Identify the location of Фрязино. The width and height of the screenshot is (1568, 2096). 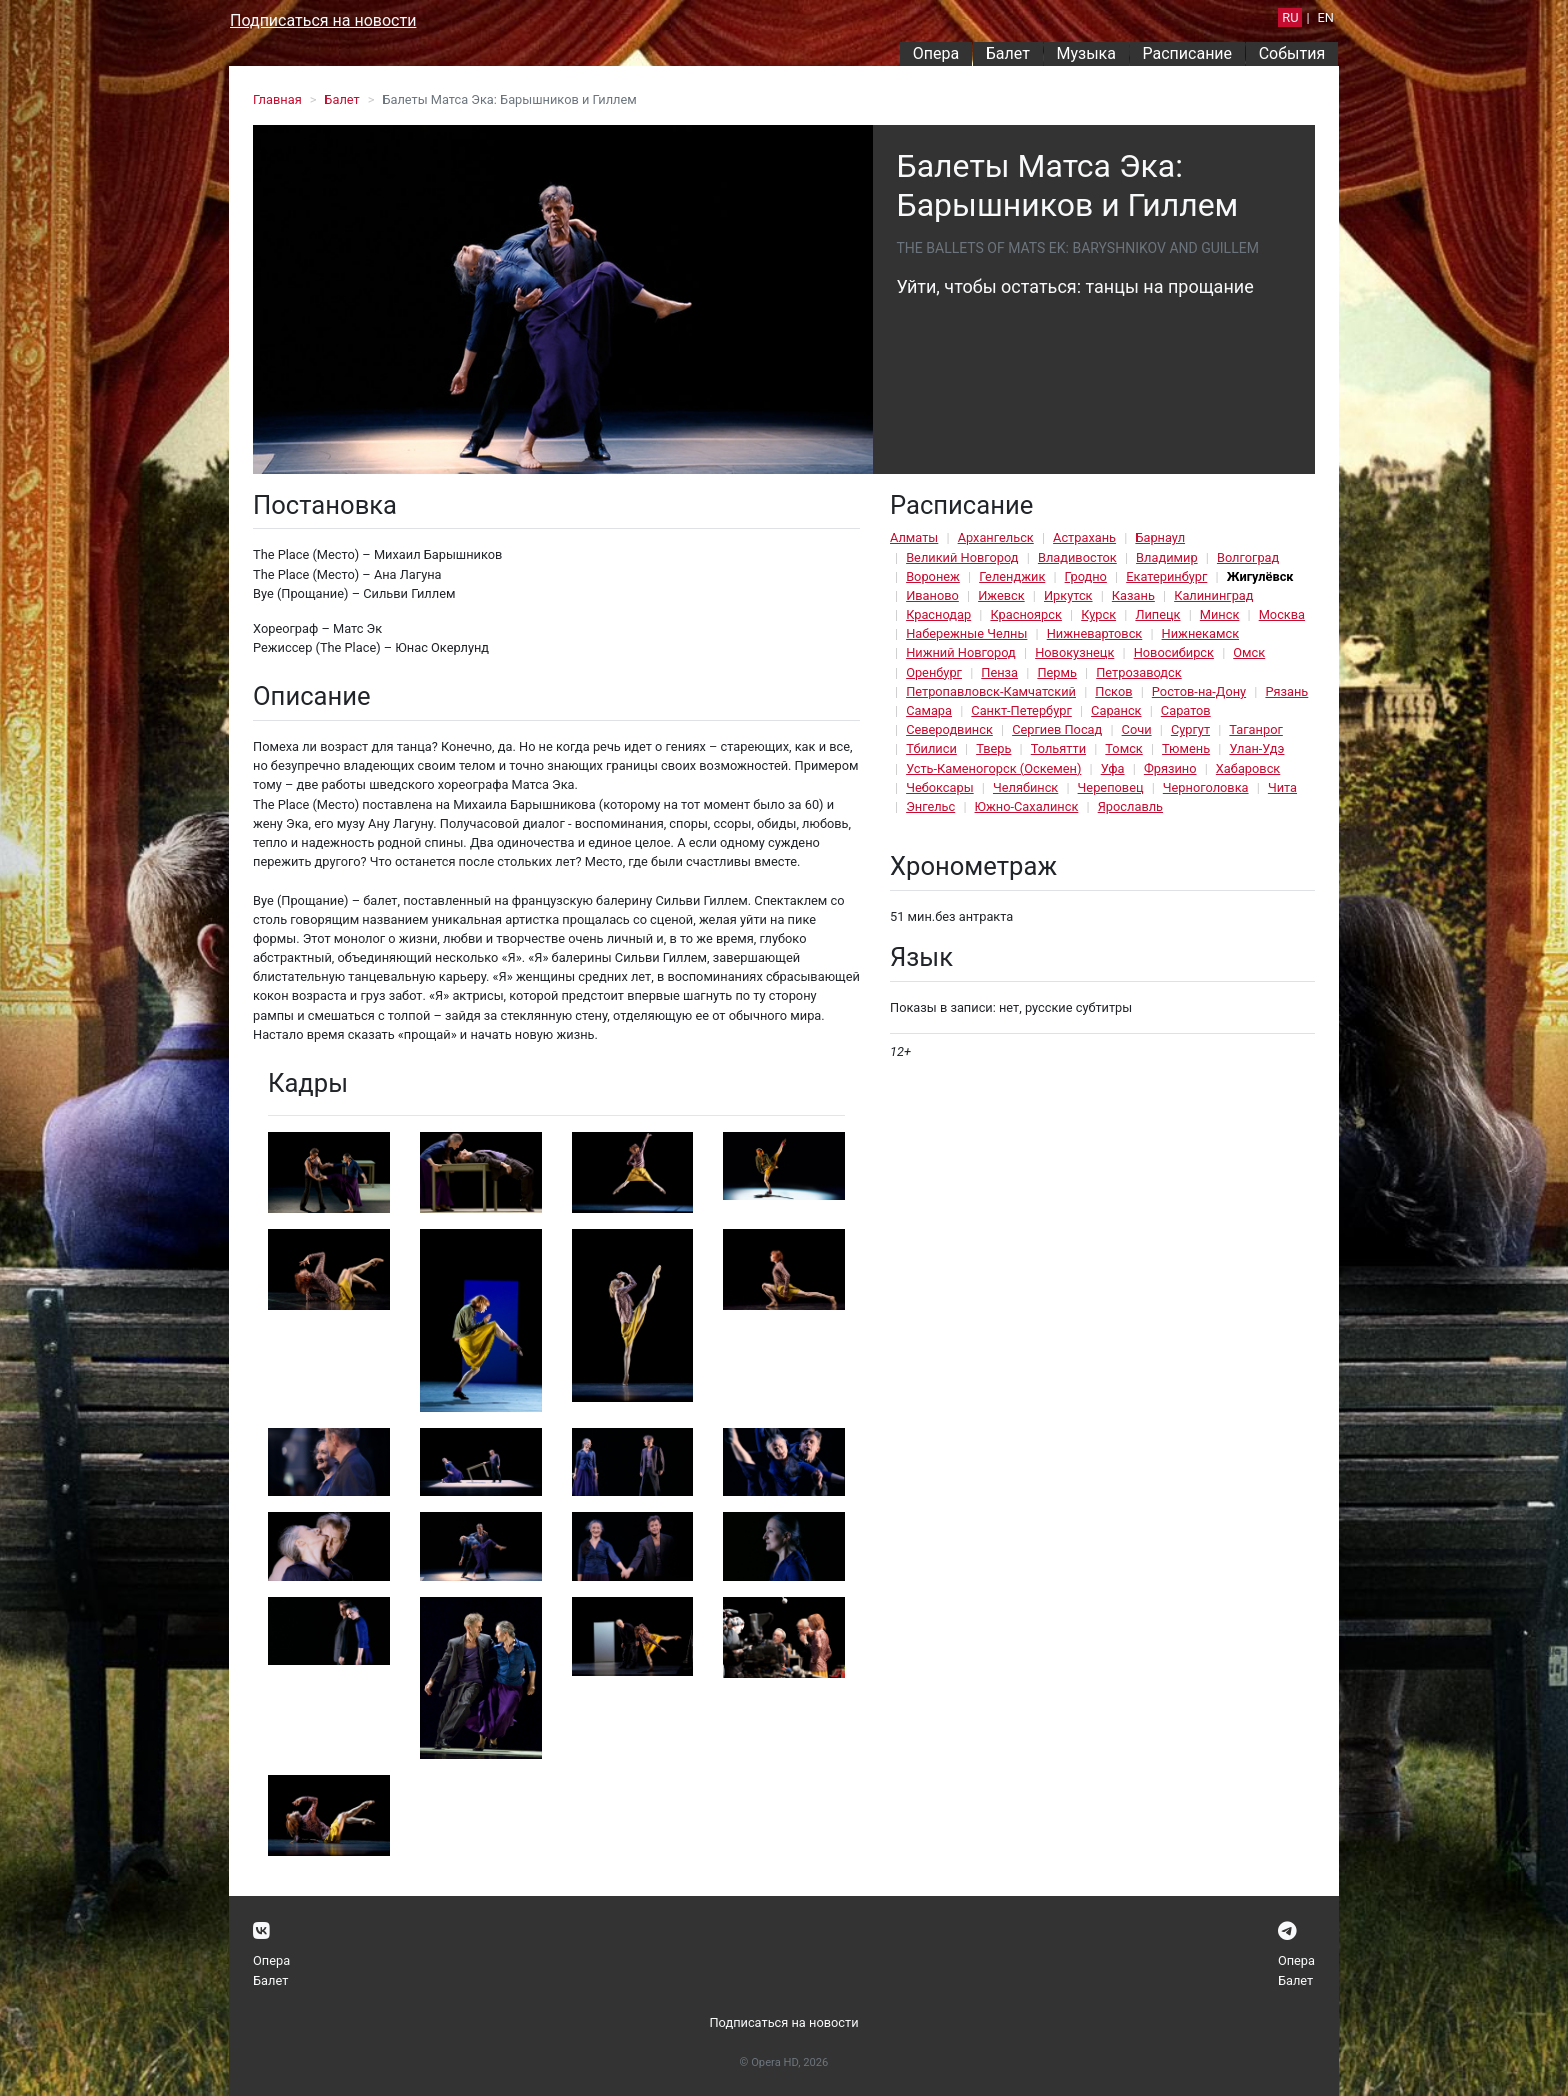
(1170, 768).